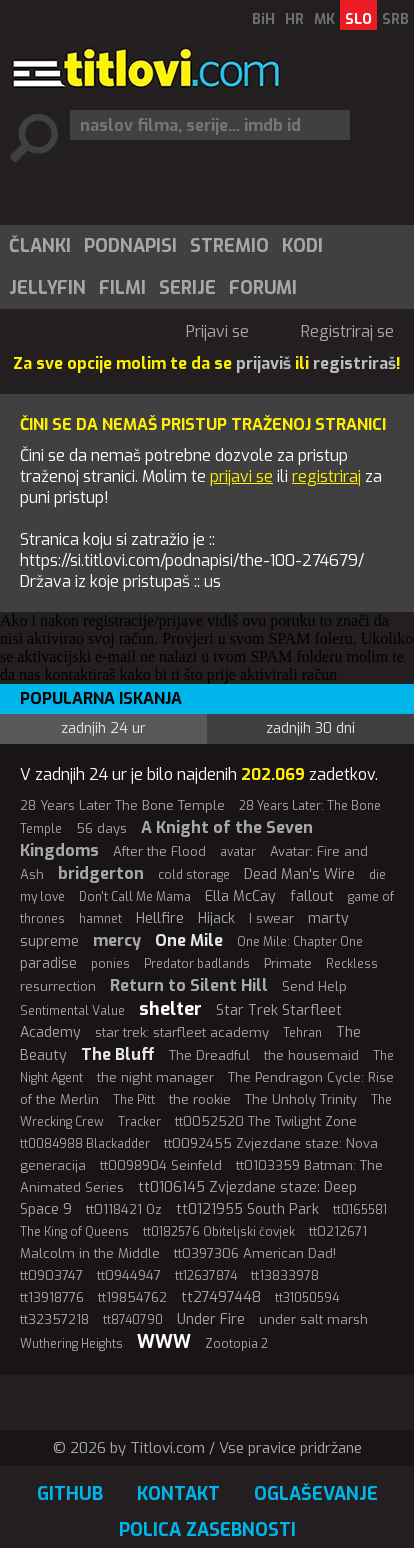 The width and height of the screenshot is (414, 1548). What do you see at coordinates (164, 1342) in the screenshot?
I see `WWW` at bounding box center [164, 1342].